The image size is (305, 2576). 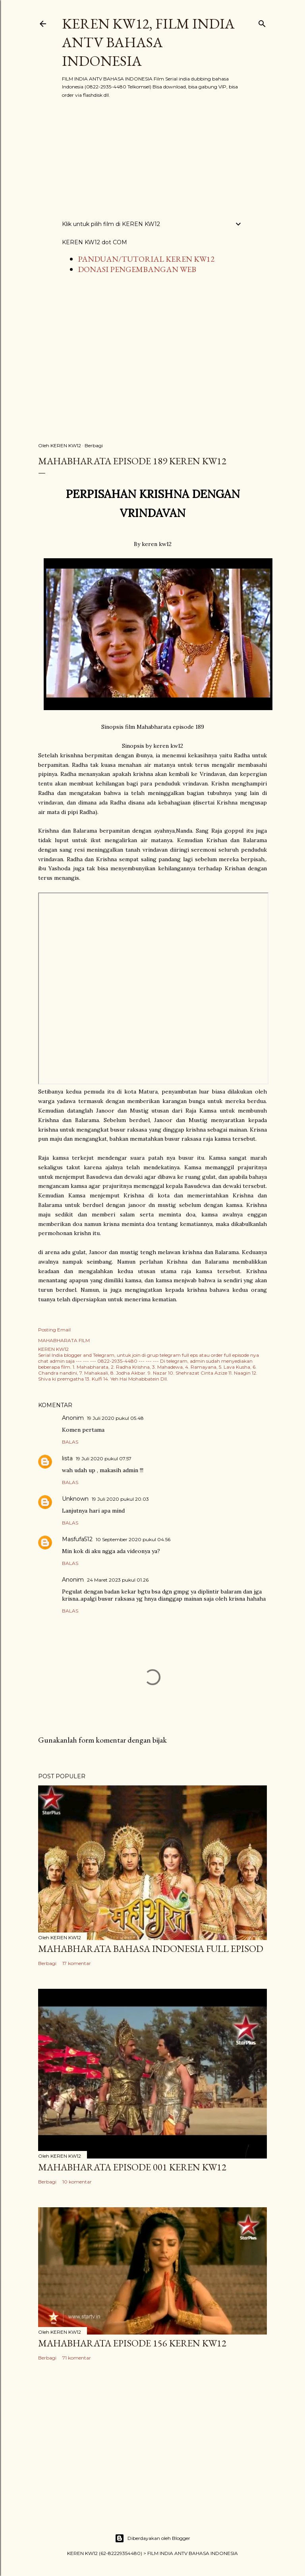 I want to click on [Advertisement], so click(x=152, y=159).